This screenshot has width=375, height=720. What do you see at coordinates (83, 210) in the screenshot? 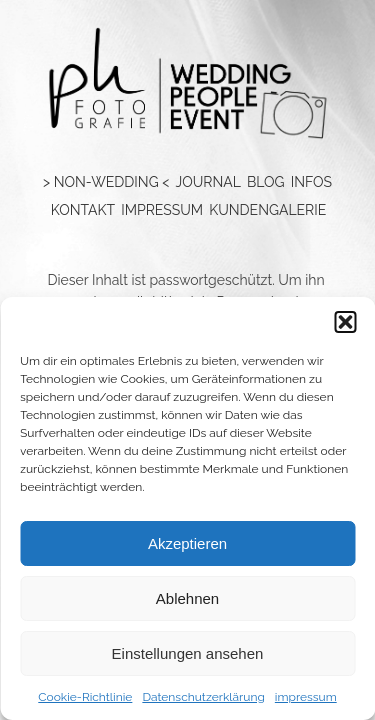
I see `kontakt` at bounding box center [83, 210].